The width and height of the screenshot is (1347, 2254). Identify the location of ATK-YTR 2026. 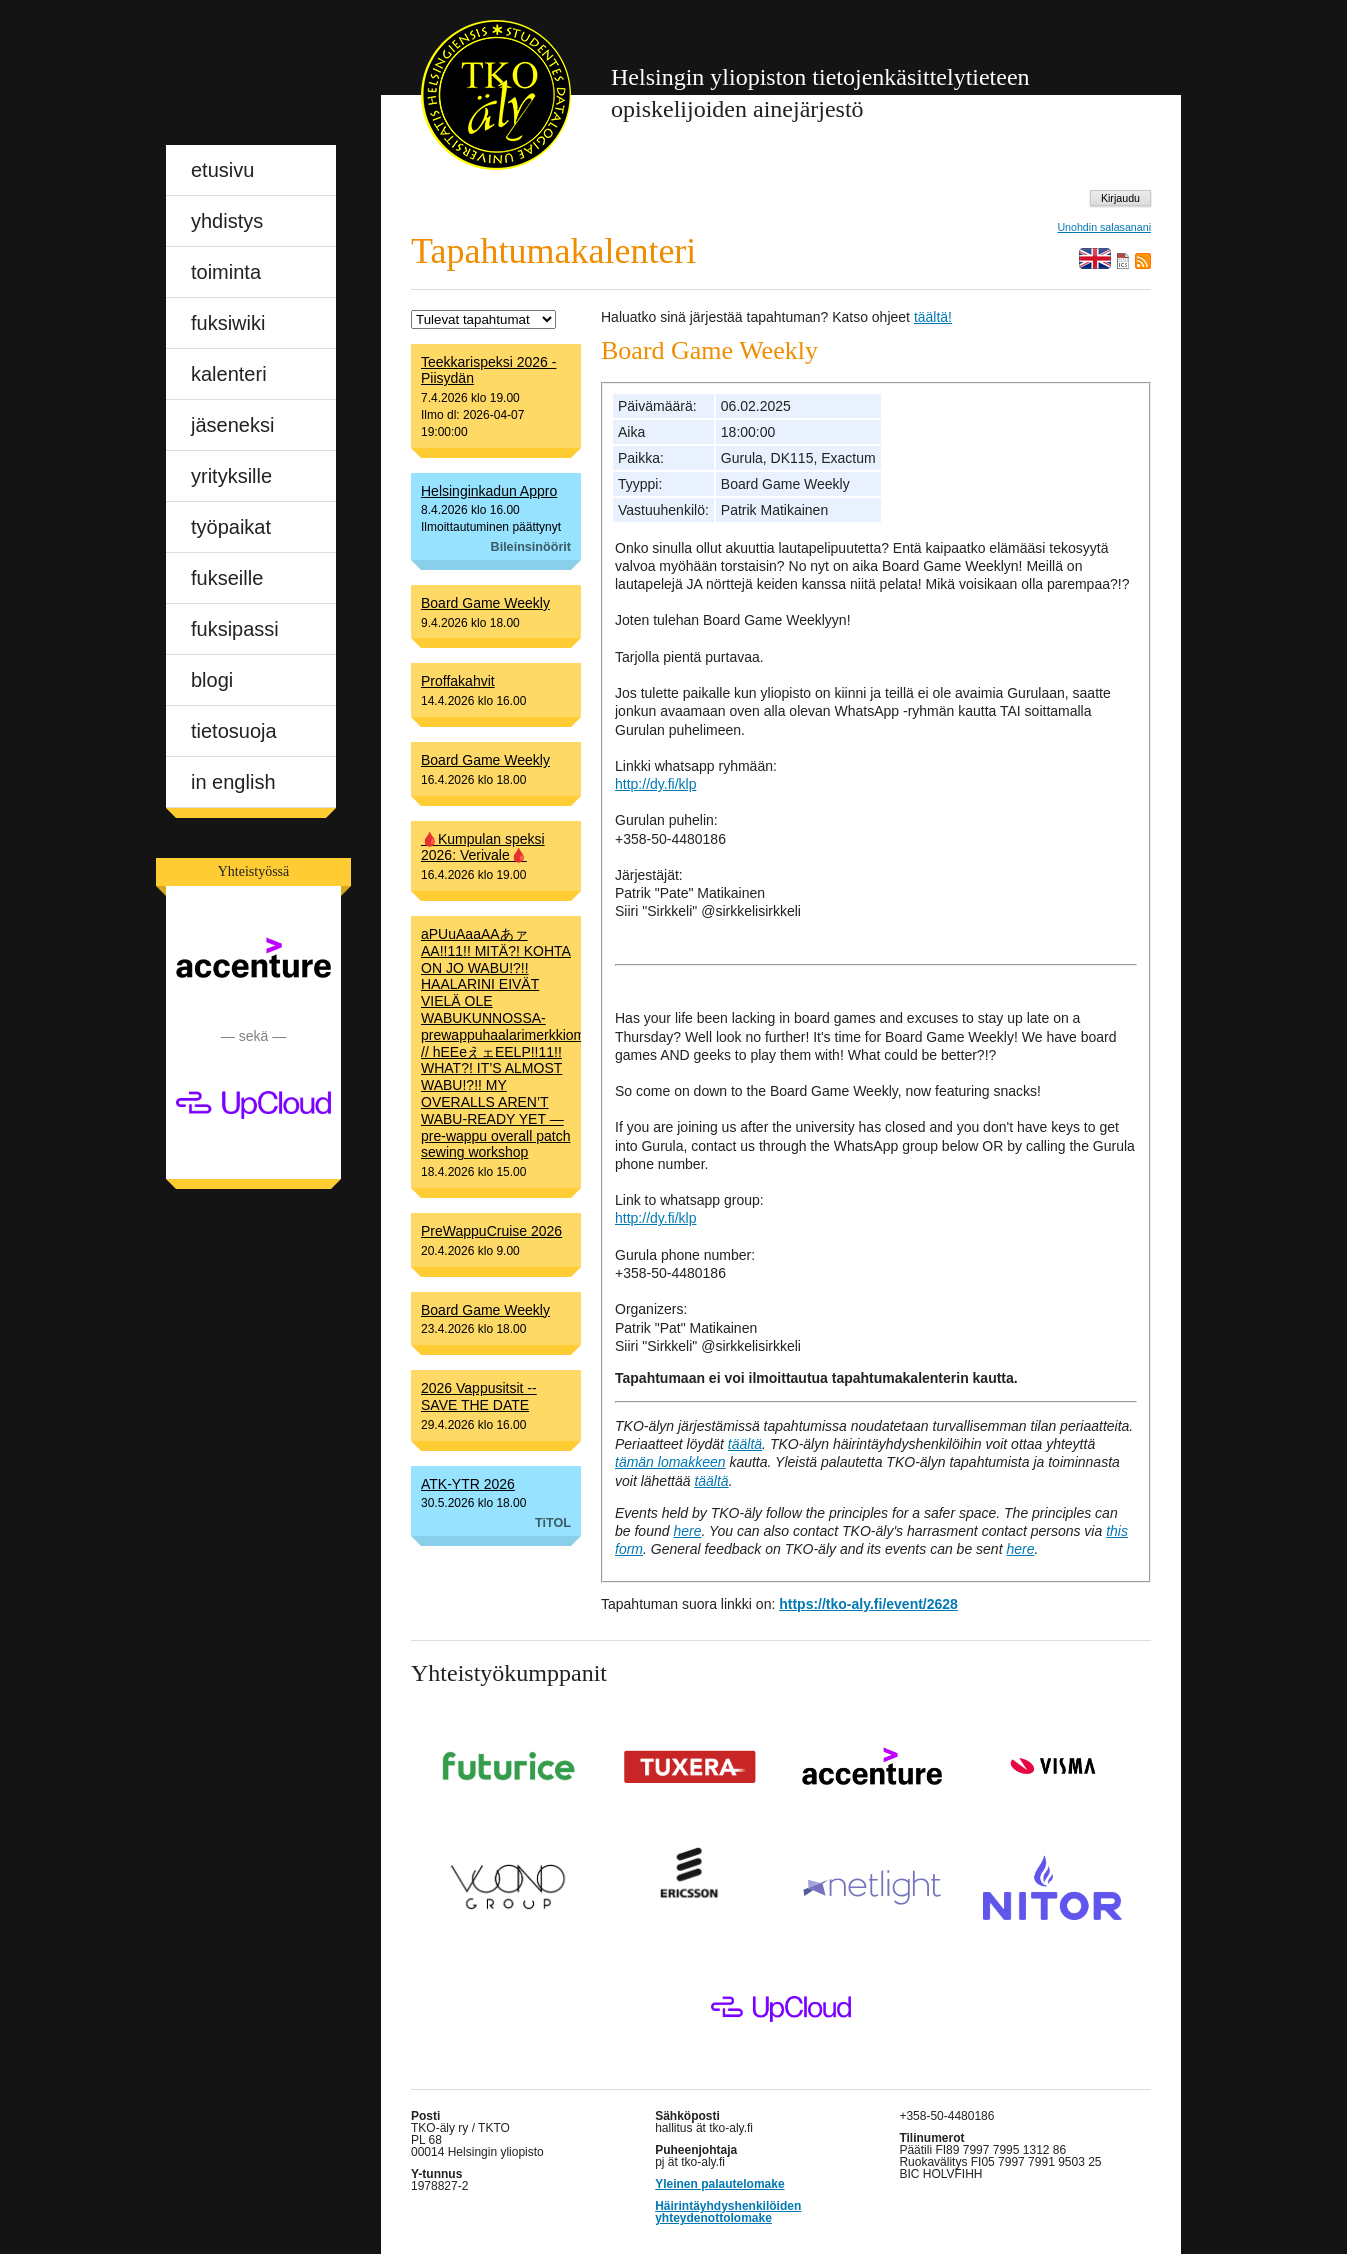
(468, 1484).